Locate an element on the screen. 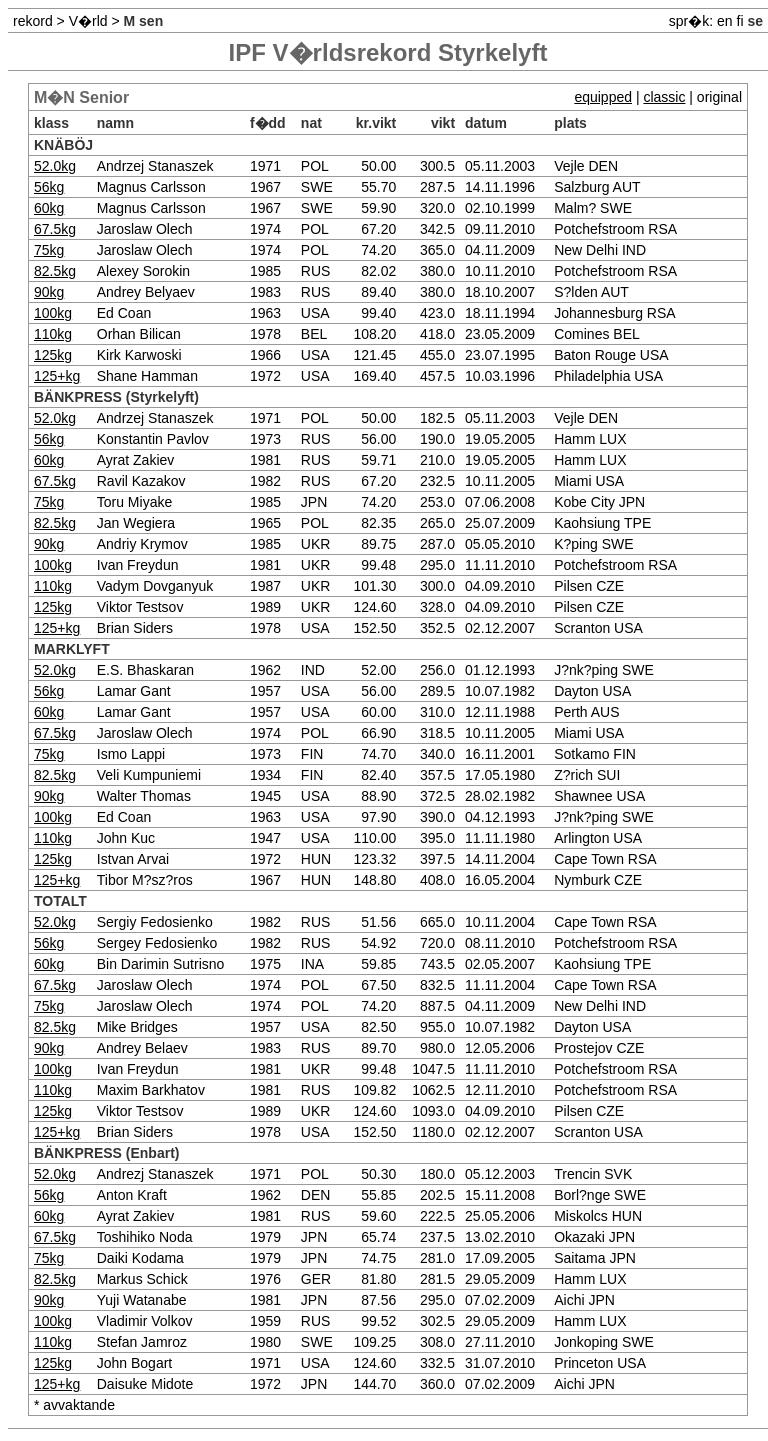  82.5kg is located at coordinates (55, 271).